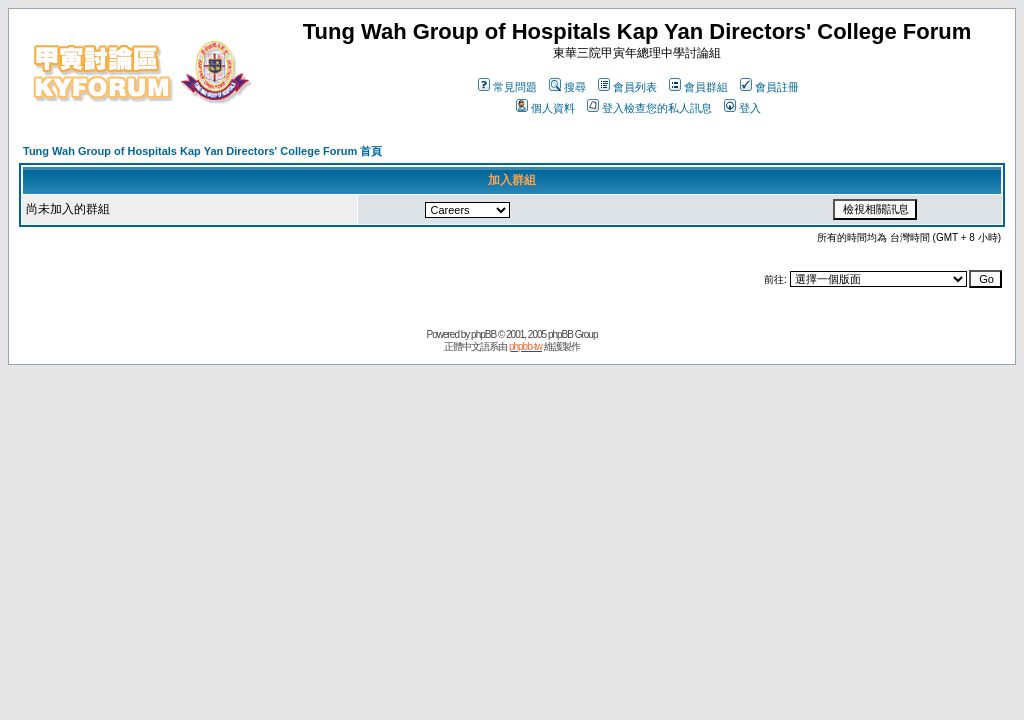  What do you see at coordinates (627, 87) in the screenshot?
I see `會員列表` at bounding box center [627, 87].